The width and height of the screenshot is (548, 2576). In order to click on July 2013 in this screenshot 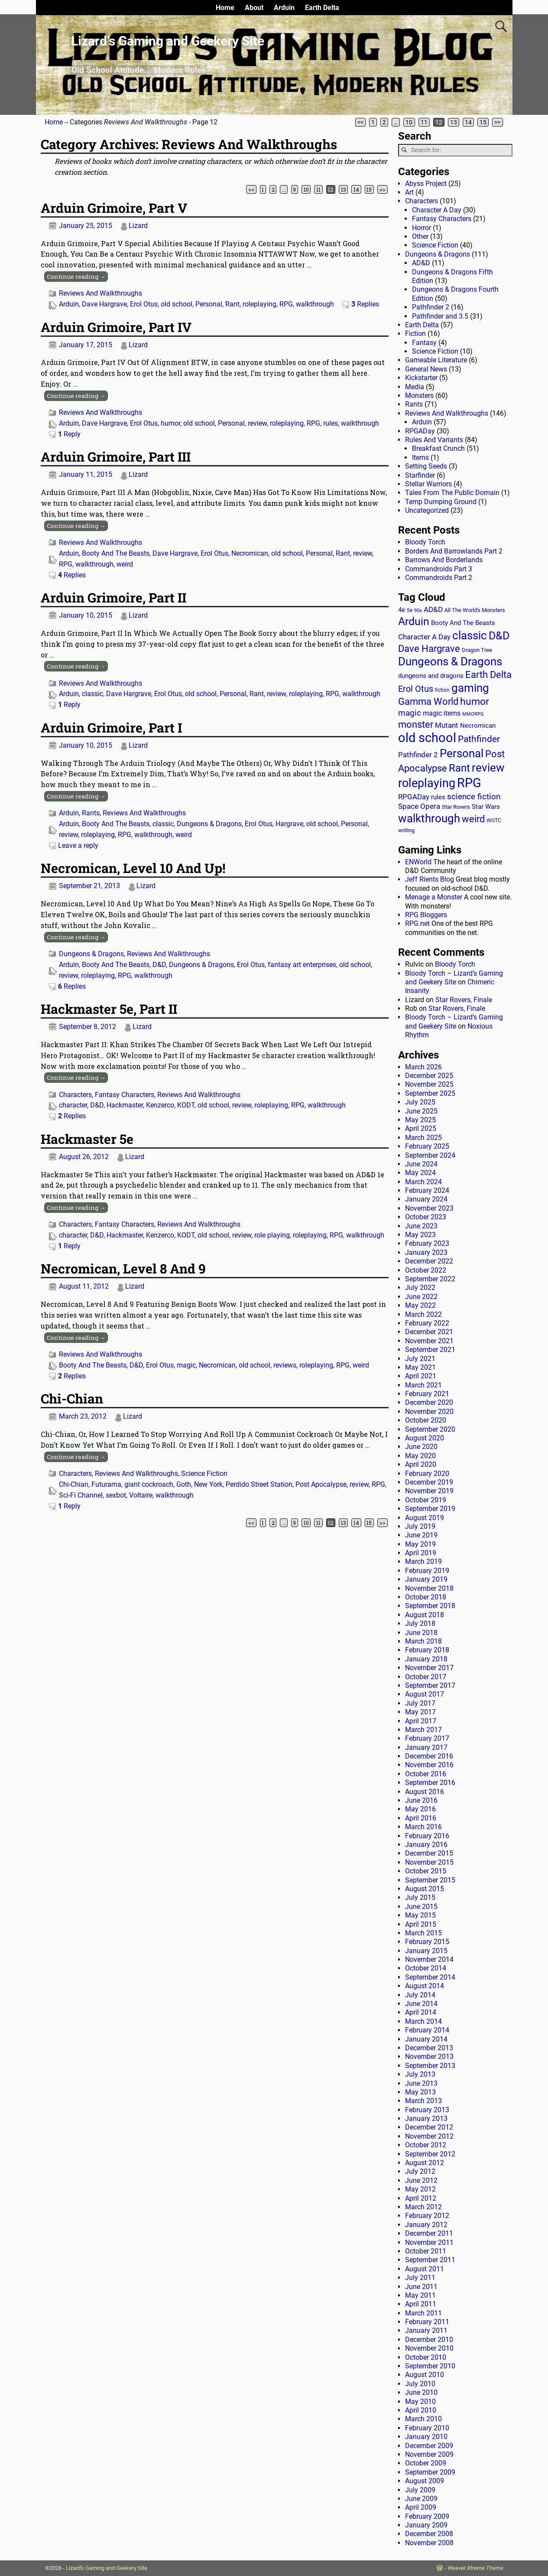, I will do `click(420, 2074)`.